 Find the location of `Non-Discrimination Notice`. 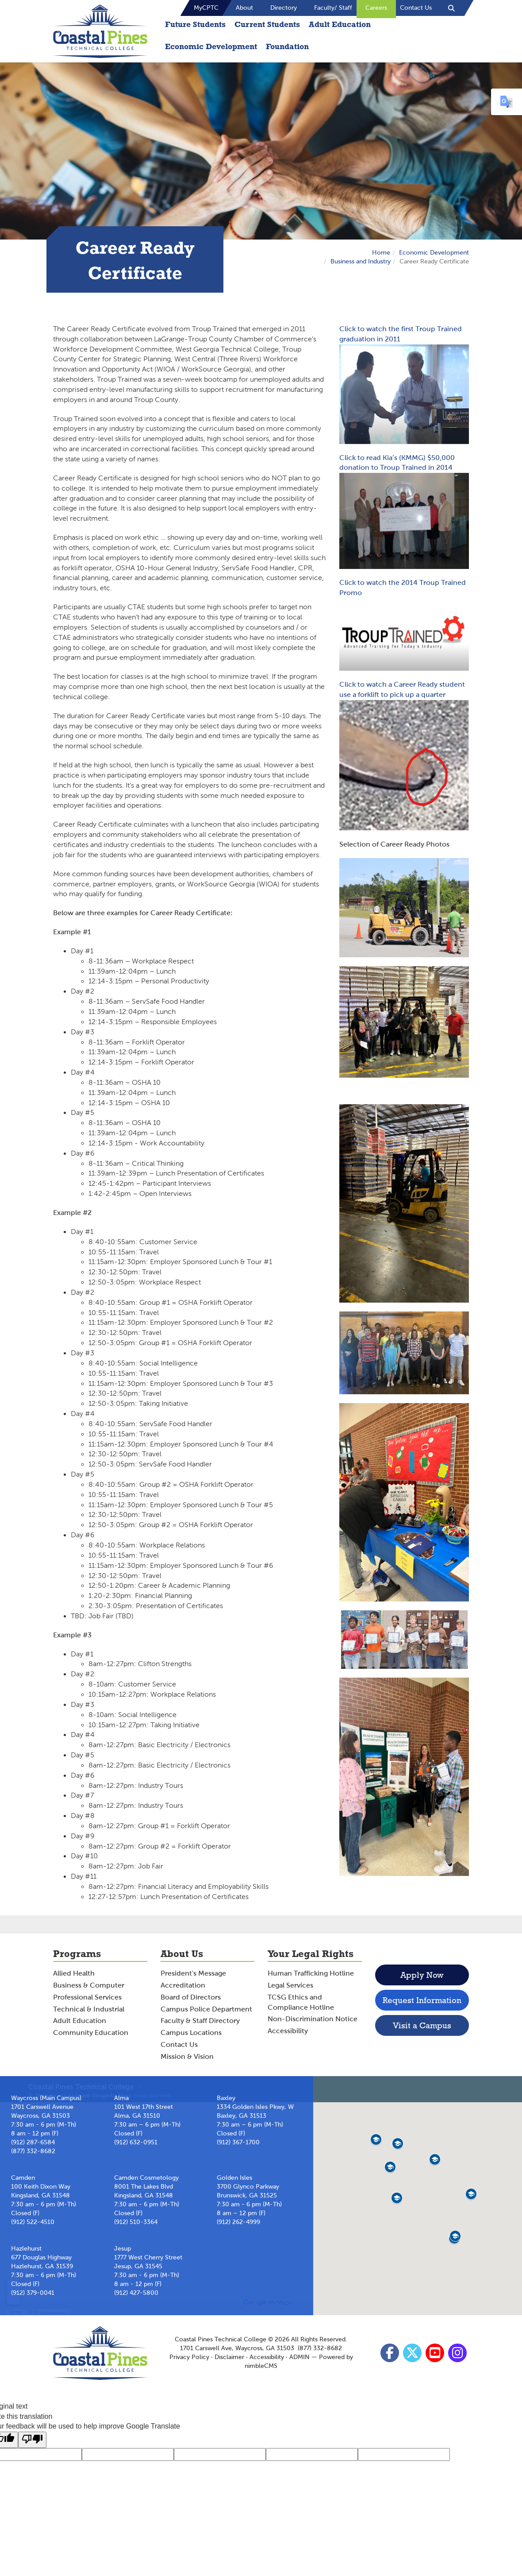

Non-Discrimination Notice is located at coordinates (312, 2019).